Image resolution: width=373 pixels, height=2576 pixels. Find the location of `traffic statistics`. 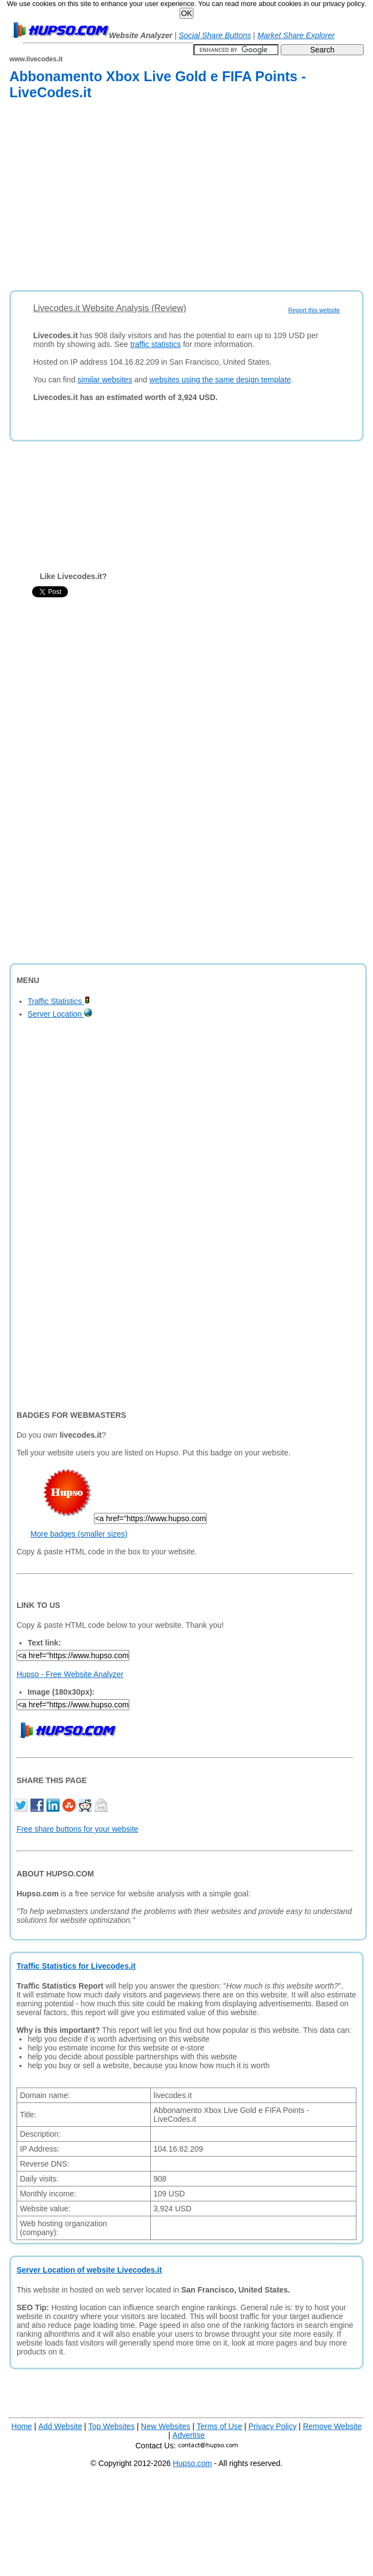

traffic statistics is located at coordinates (155, 344).